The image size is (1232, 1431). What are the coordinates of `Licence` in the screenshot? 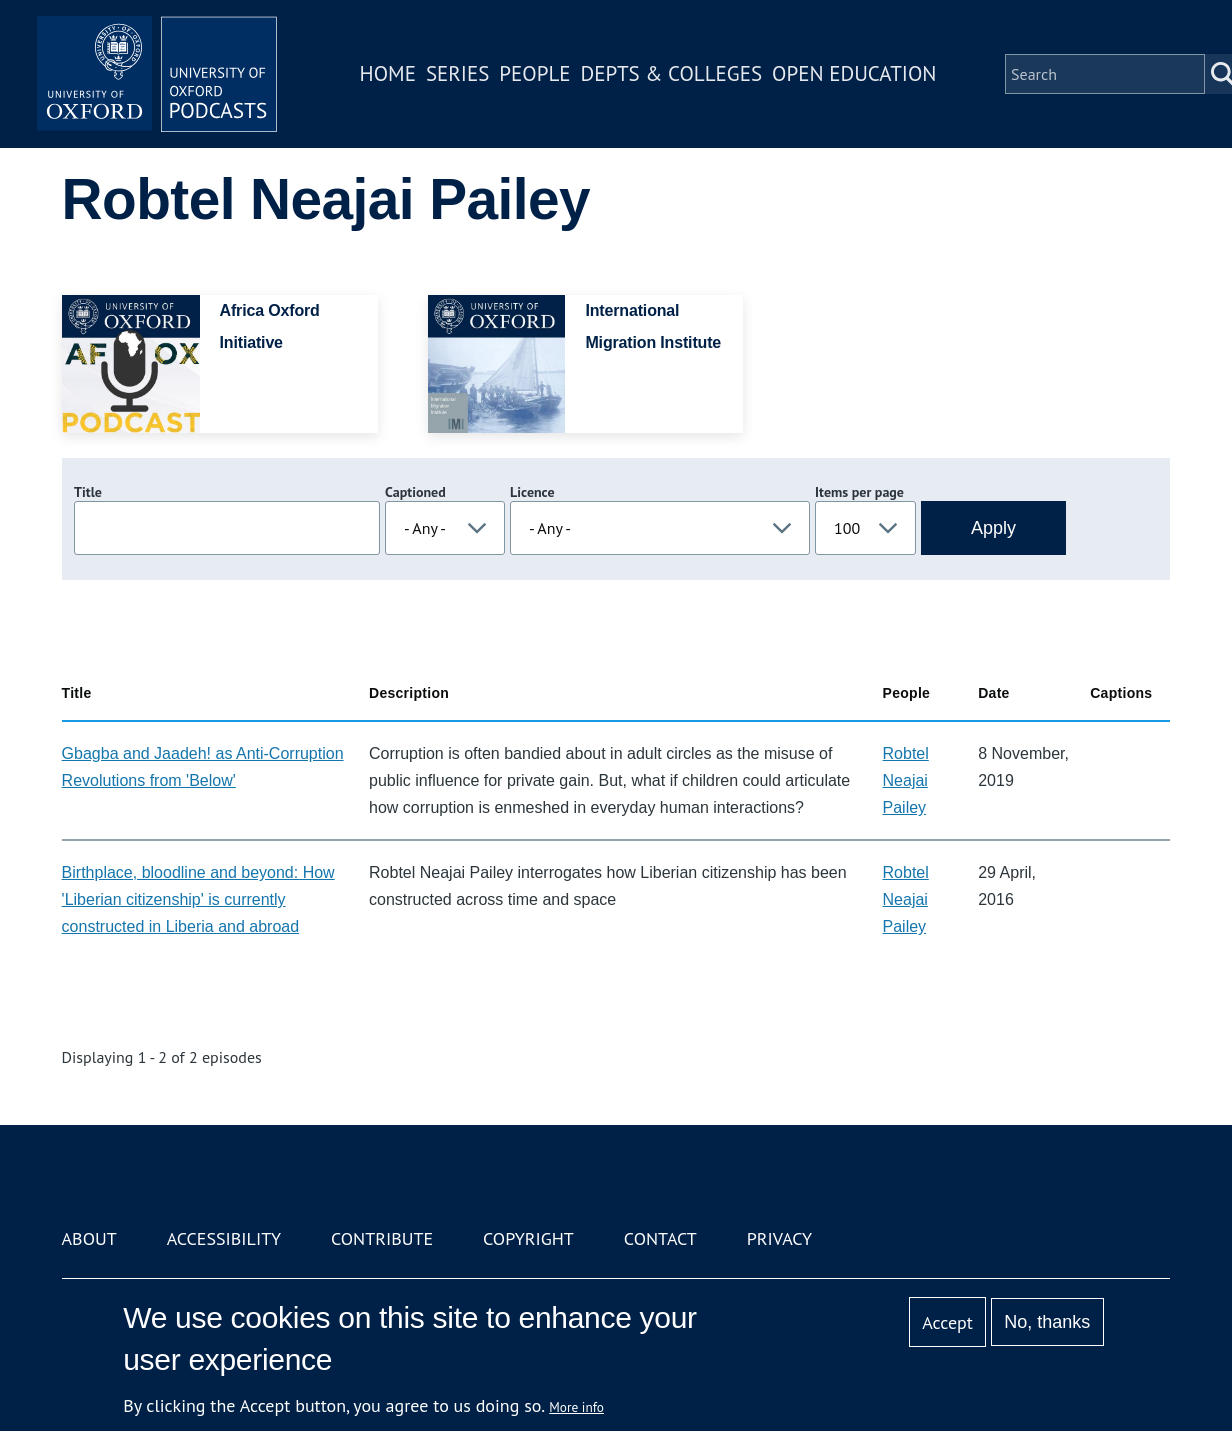 It's located at (532, 492).